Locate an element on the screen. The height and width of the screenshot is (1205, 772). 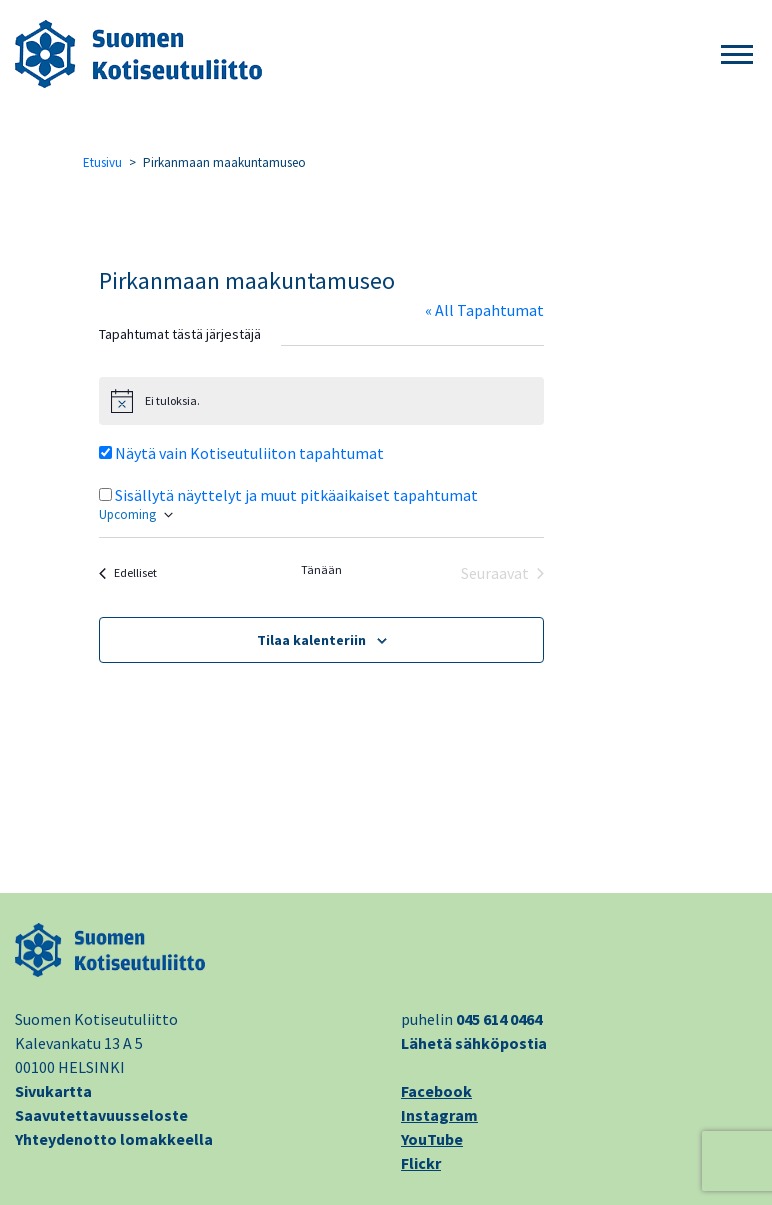
Etusivu is located at coordinates (102, 162).